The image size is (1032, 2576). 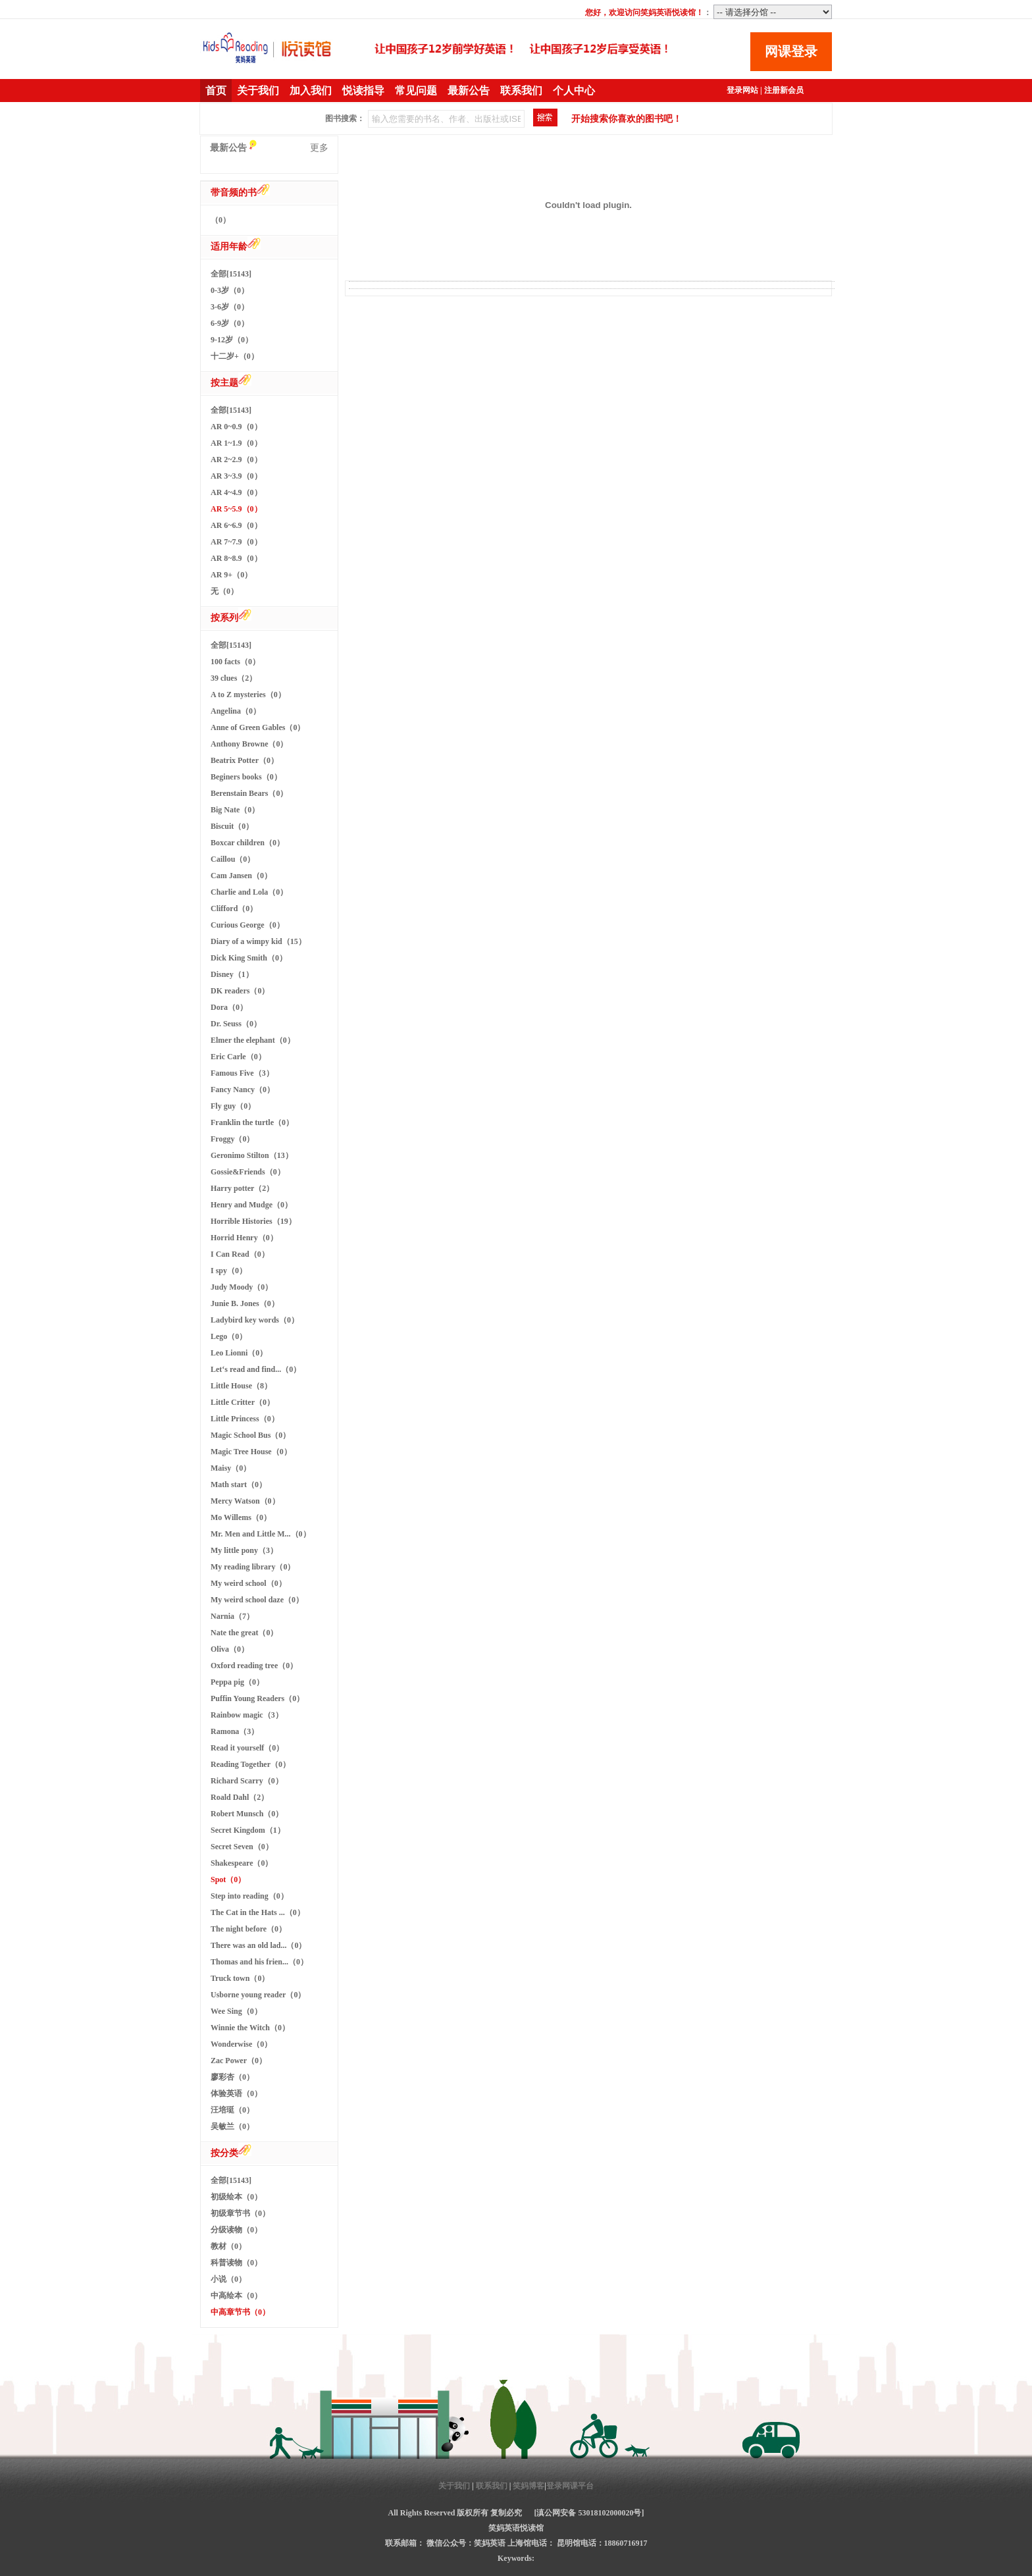 I want to click on 无（0）, so click(x=224, y=591).